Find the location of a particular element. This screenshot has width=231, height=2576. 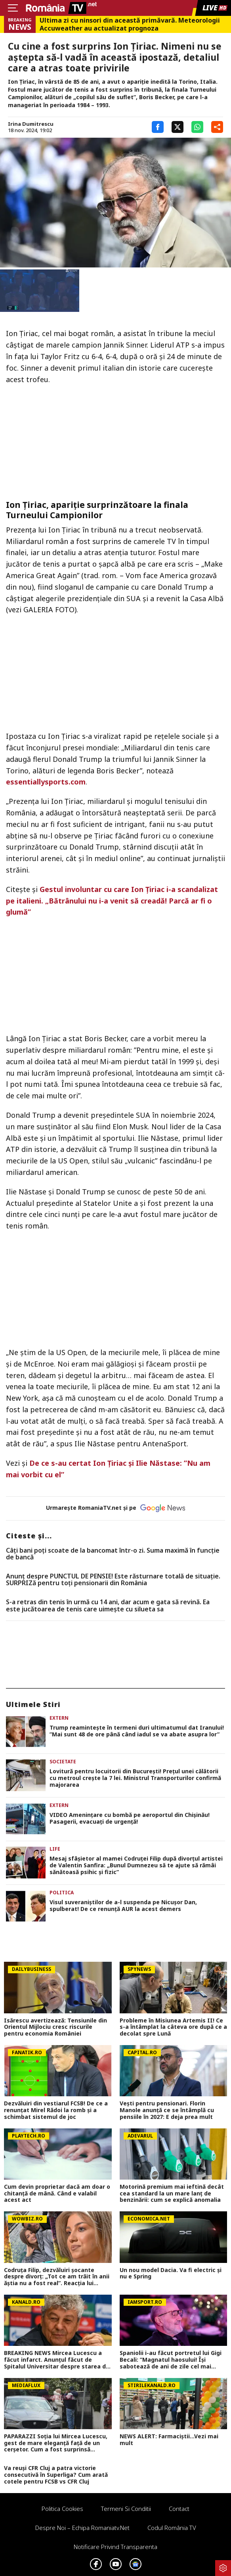

Politica Cookies is located at coordinates (62, 2508).